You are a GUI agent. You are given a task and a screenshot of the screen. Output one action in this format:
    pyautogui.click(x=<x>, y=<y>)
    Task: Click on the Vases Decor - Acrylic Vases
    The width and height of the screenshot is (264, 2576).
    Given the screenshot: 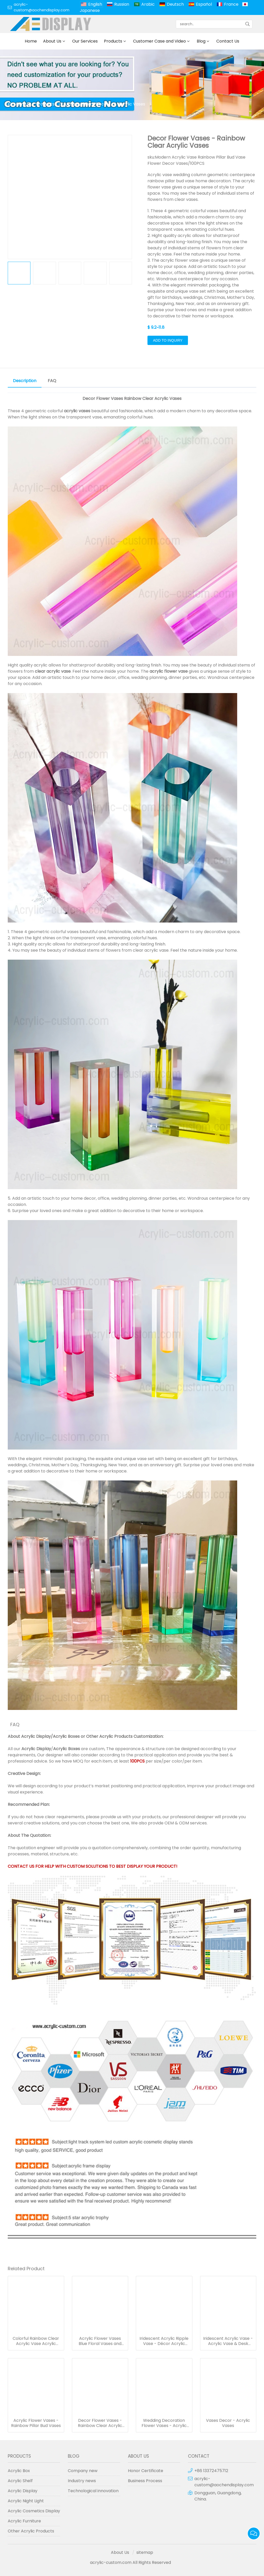 What is the action you would take?
    pyautogui.click(x=228, y=2423)
    